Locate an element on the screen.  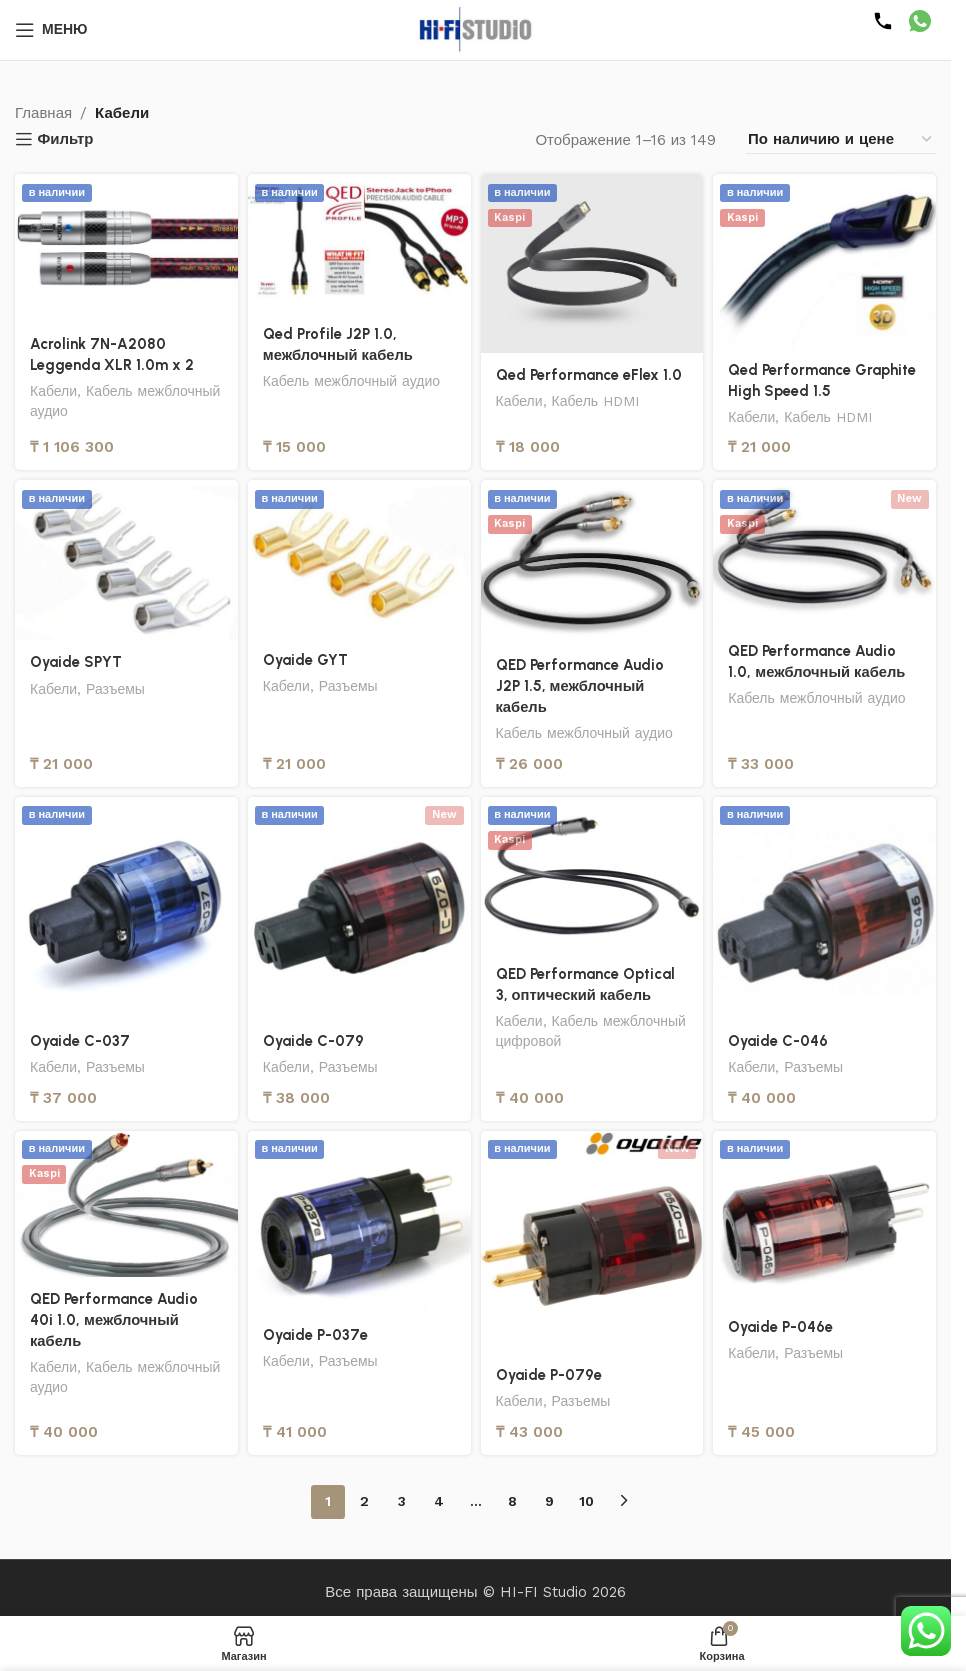
QED Performance Audio 40i 1.0, межблочный кабель is located at coordinates (114, 1320).